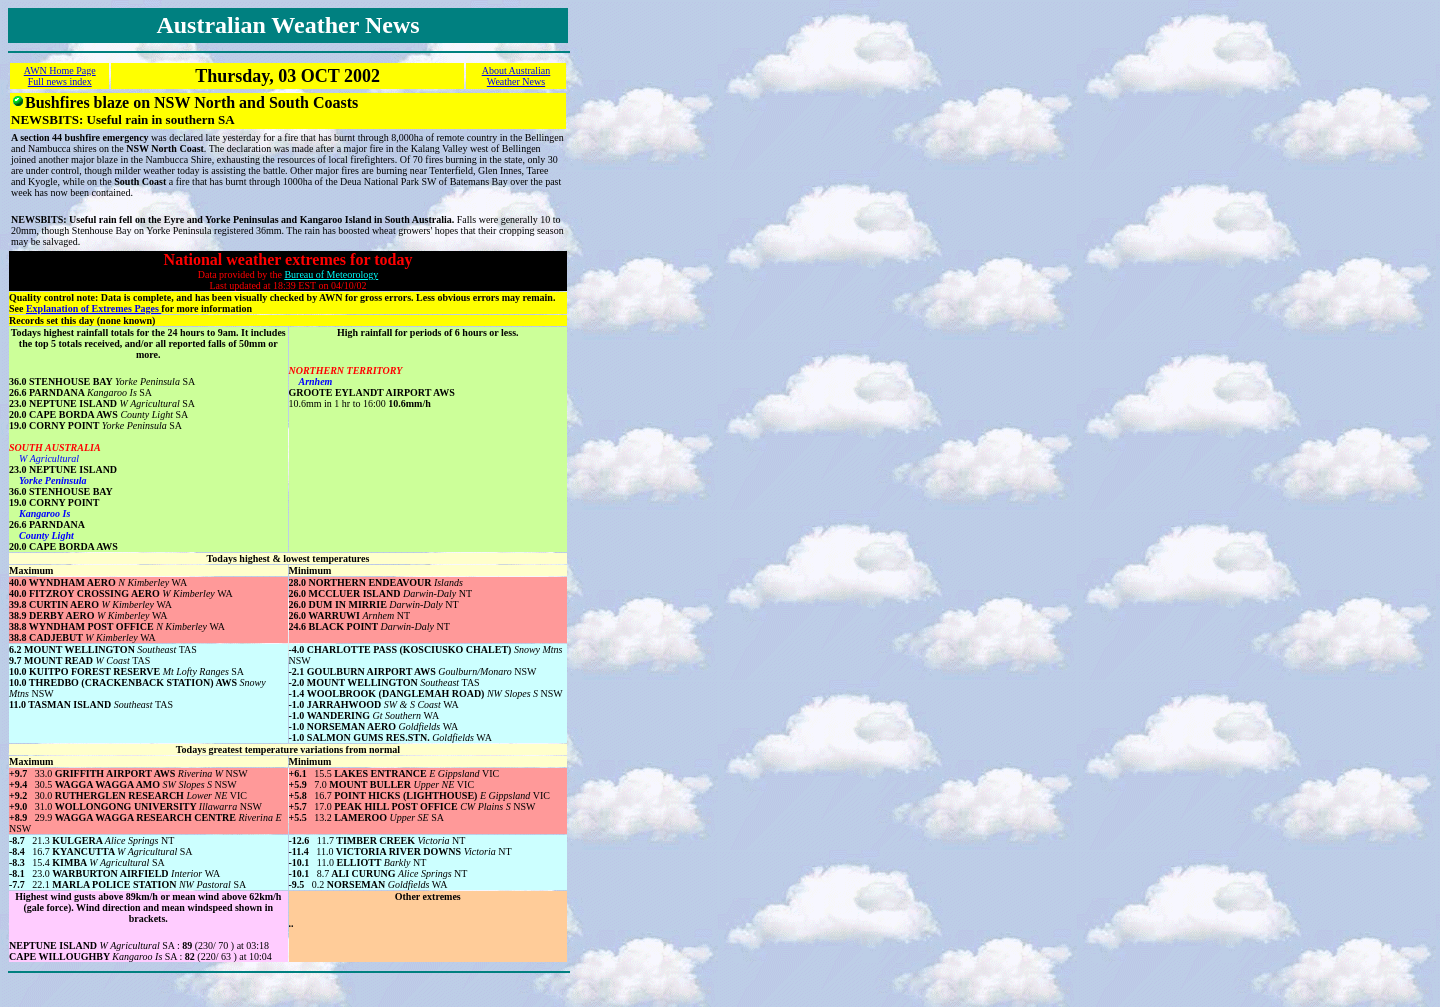  What do you see at coordinates (60, 70) in the screenshot?
I see `AWN Home Page` at bounding box center [60, 70].